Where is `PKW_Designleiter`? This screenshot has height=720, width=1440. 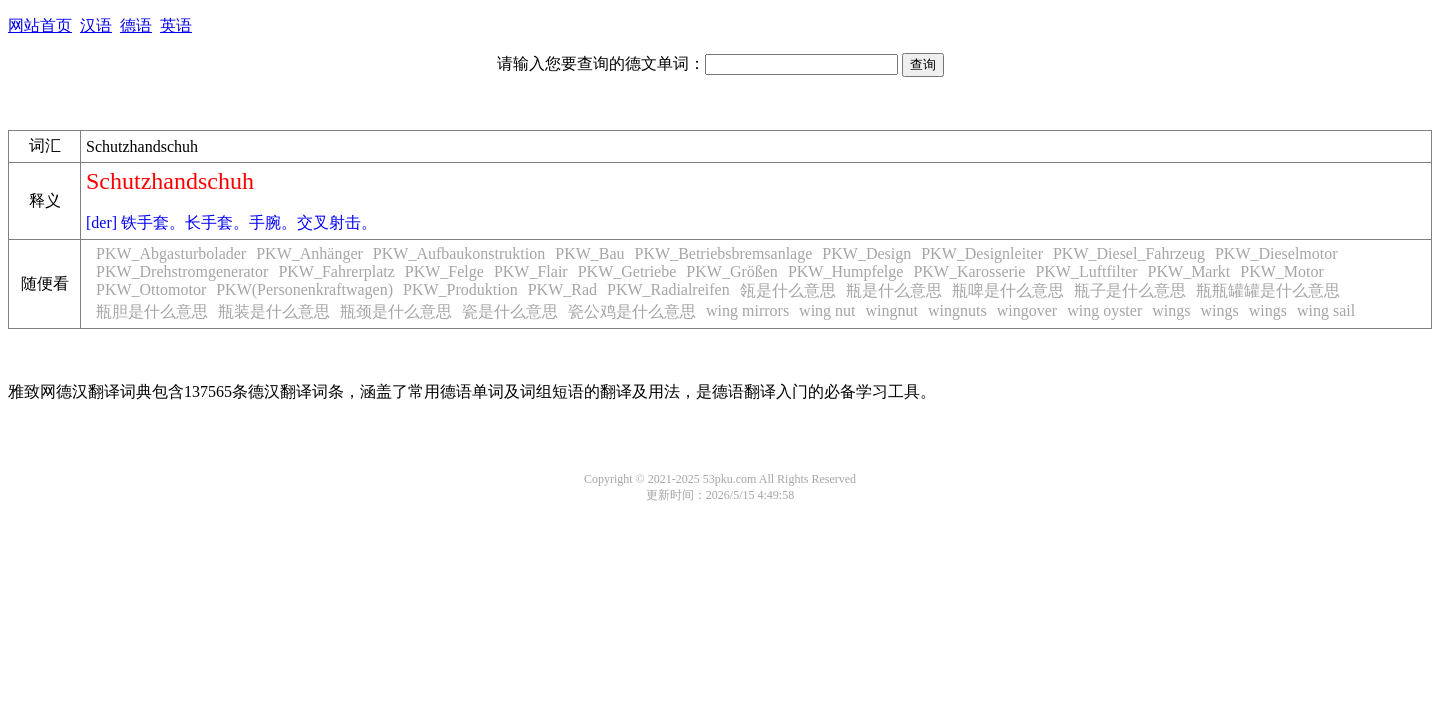 PKW_Designleiter is located at coordinates (982, 253).